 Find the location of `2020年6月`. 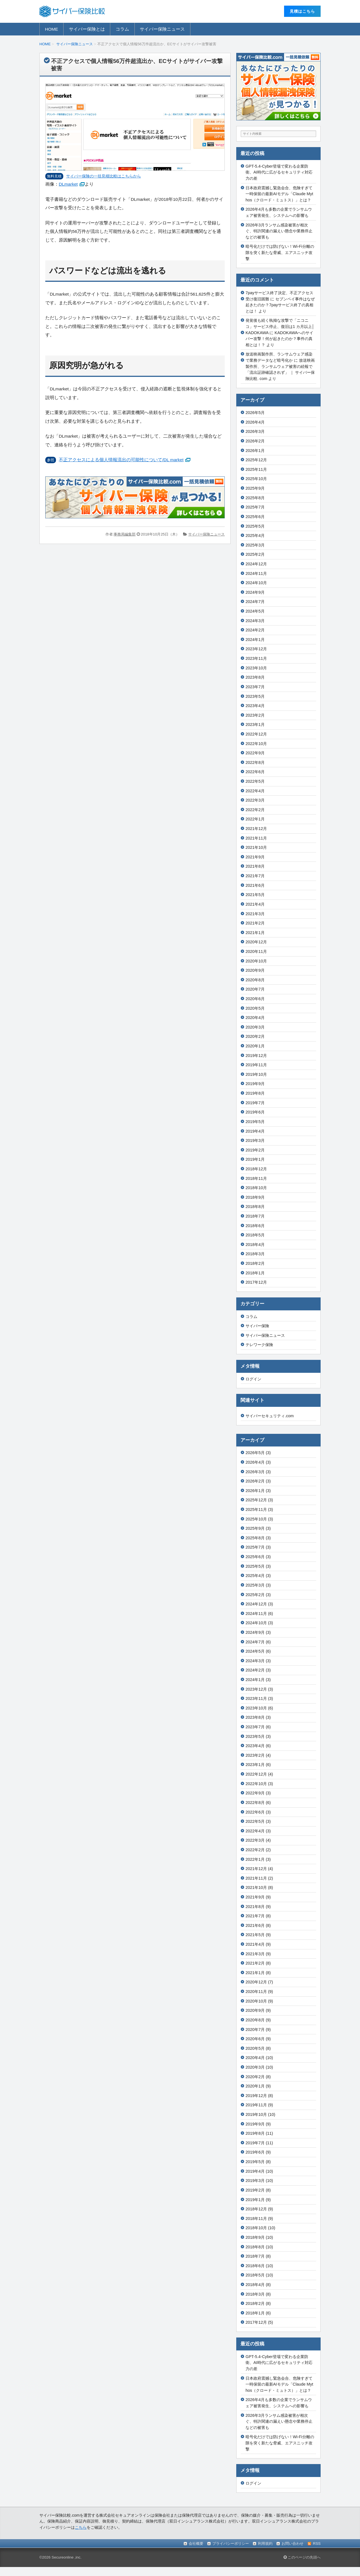

2020年6月 is located at coordinates (255, 998).